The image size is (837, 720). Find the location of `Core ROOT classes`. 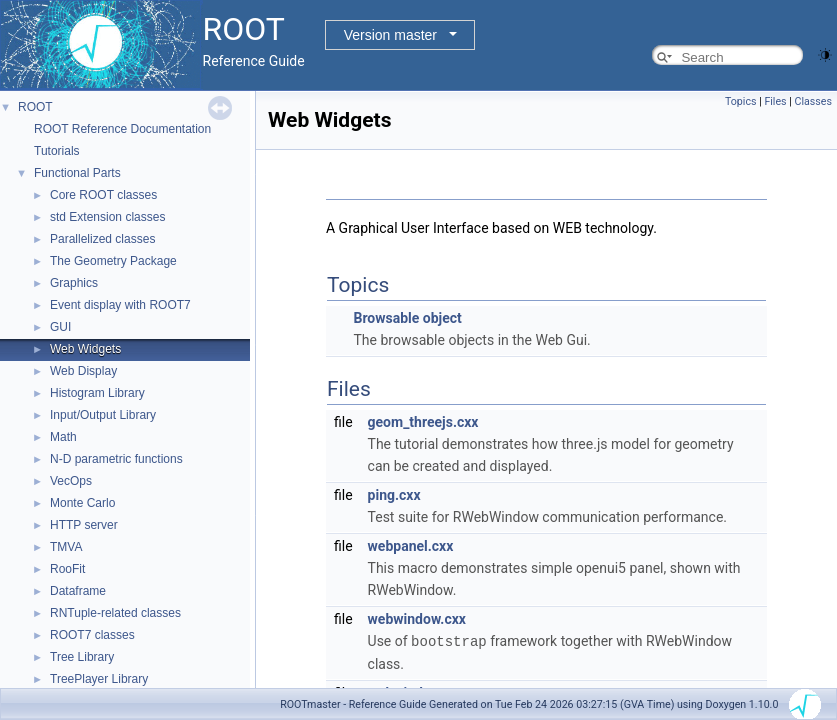

Core ROOT classes is located at coordinates (103, 195).